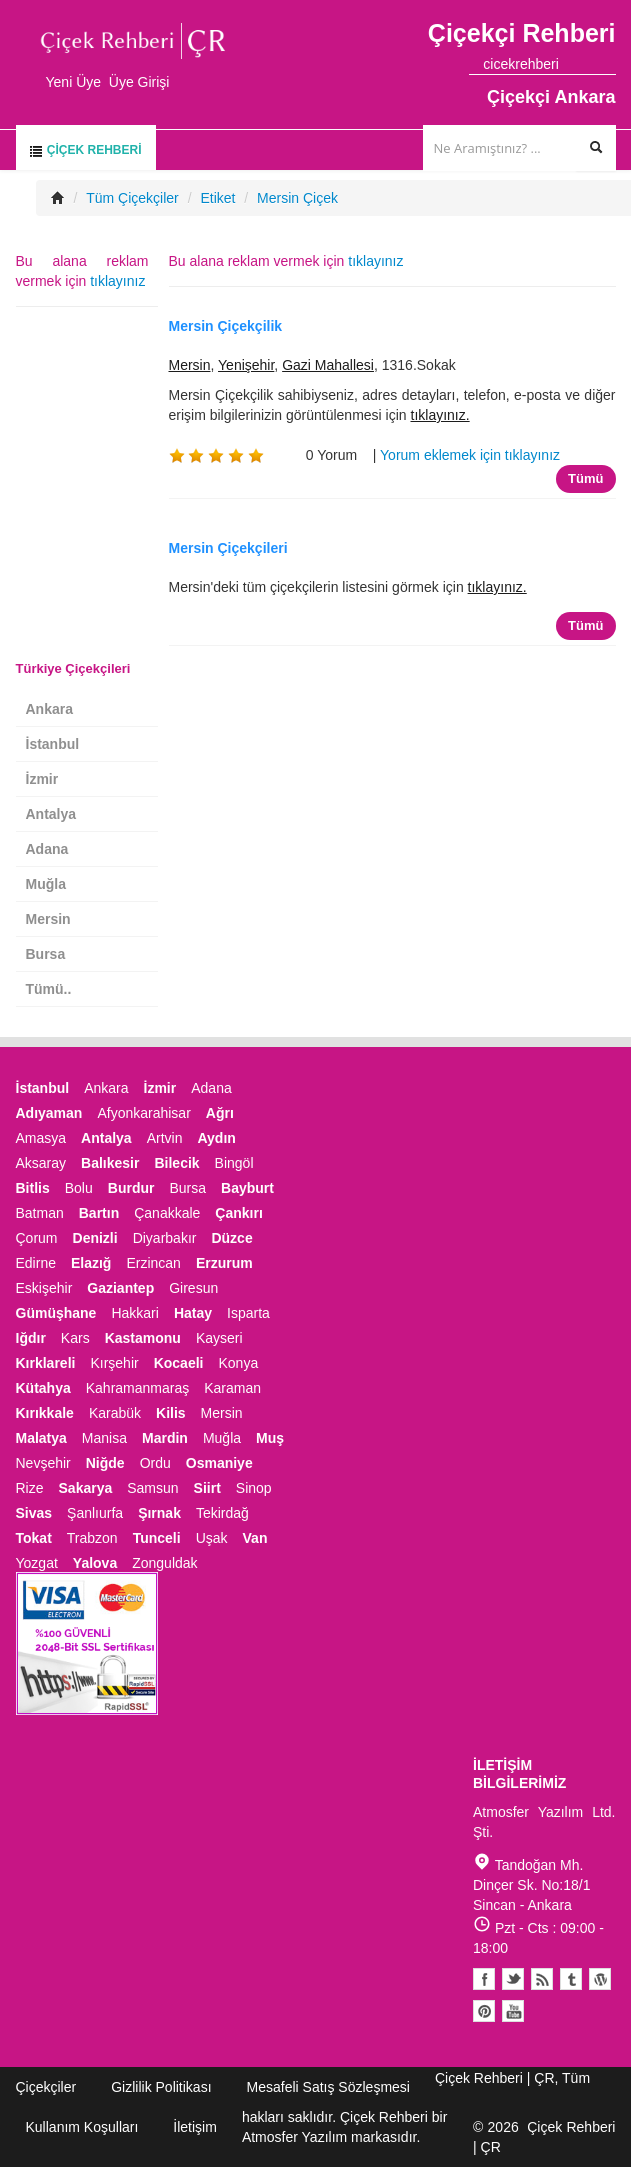  What do you see at coordinates (46, 2087) in the screenshot?
I see `Çiçekçiler` at bounding box center [46, 2087].